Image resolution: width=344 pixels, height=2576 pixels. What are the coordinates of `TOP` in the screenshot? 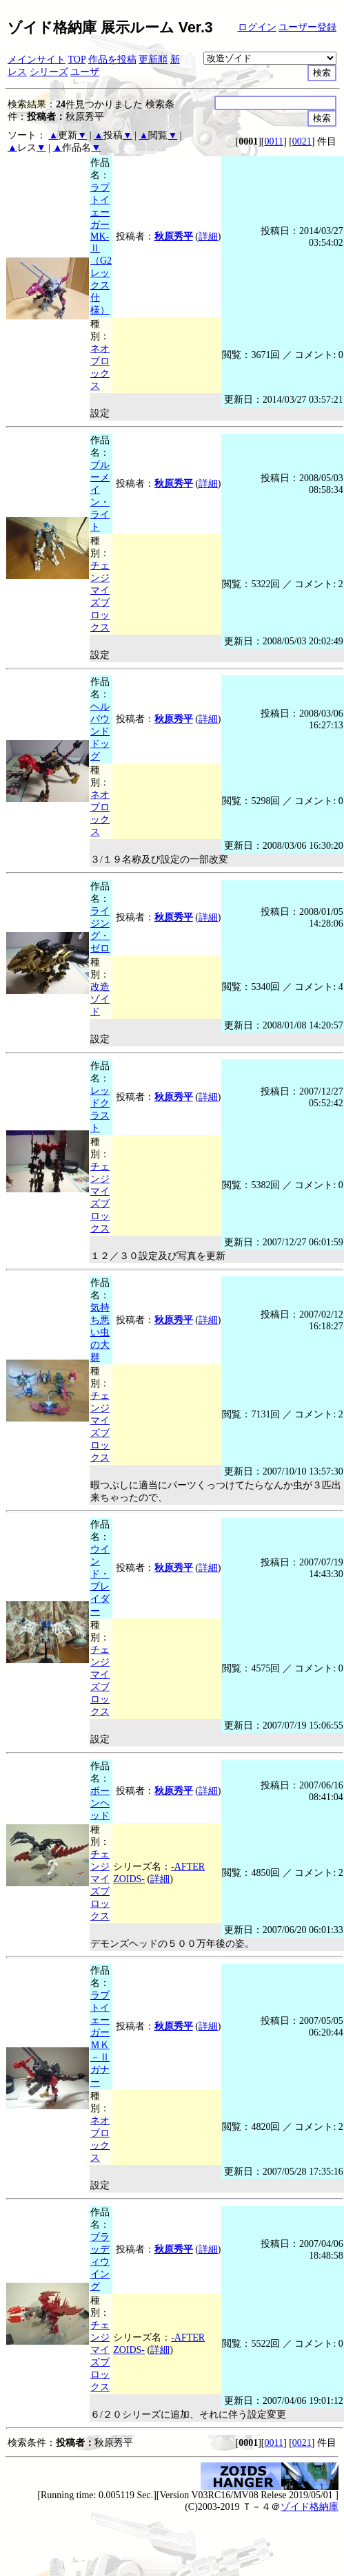 It's located at (77, 59).